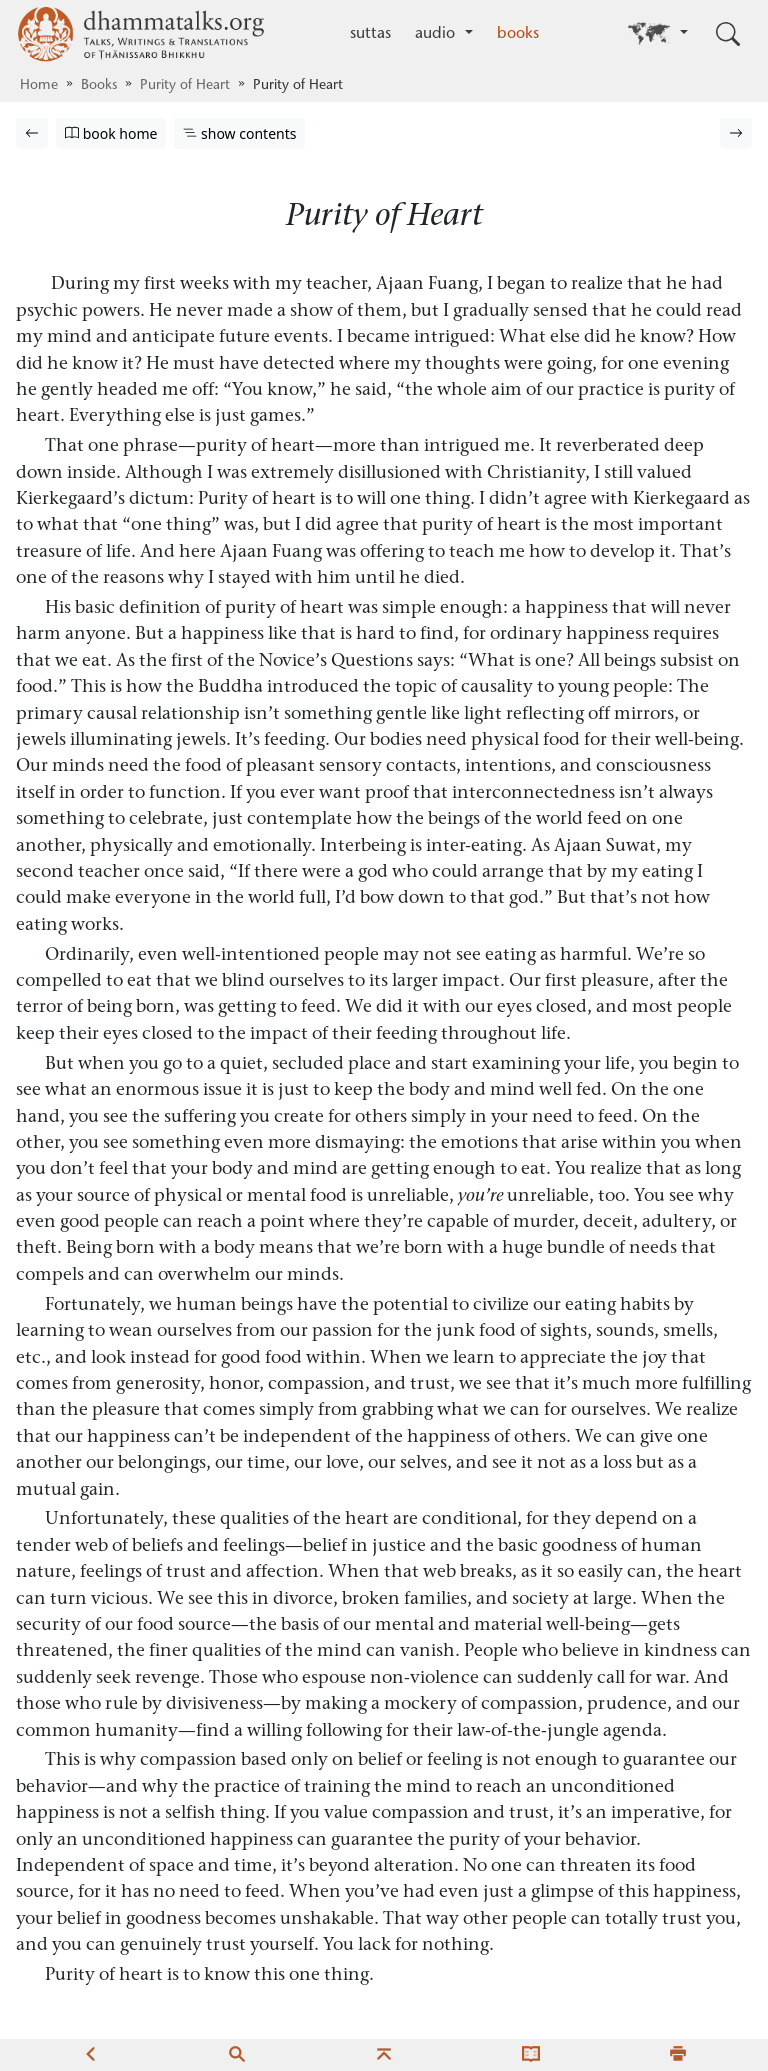 The image size is (768, 2071). Describe the element at coordinates (99, 86) in the screenshot. I see `Books` at that location.